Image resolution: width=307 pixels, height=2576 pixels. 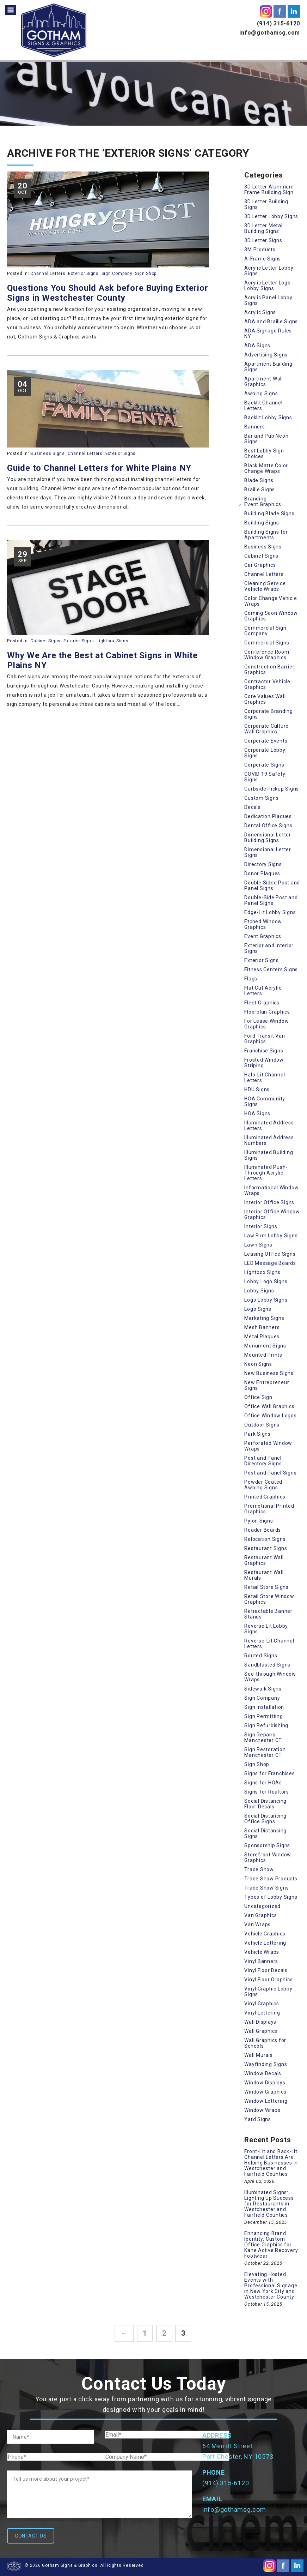 I want to click on Post and Panel Directory Signs, so click(x=263, y=1460).